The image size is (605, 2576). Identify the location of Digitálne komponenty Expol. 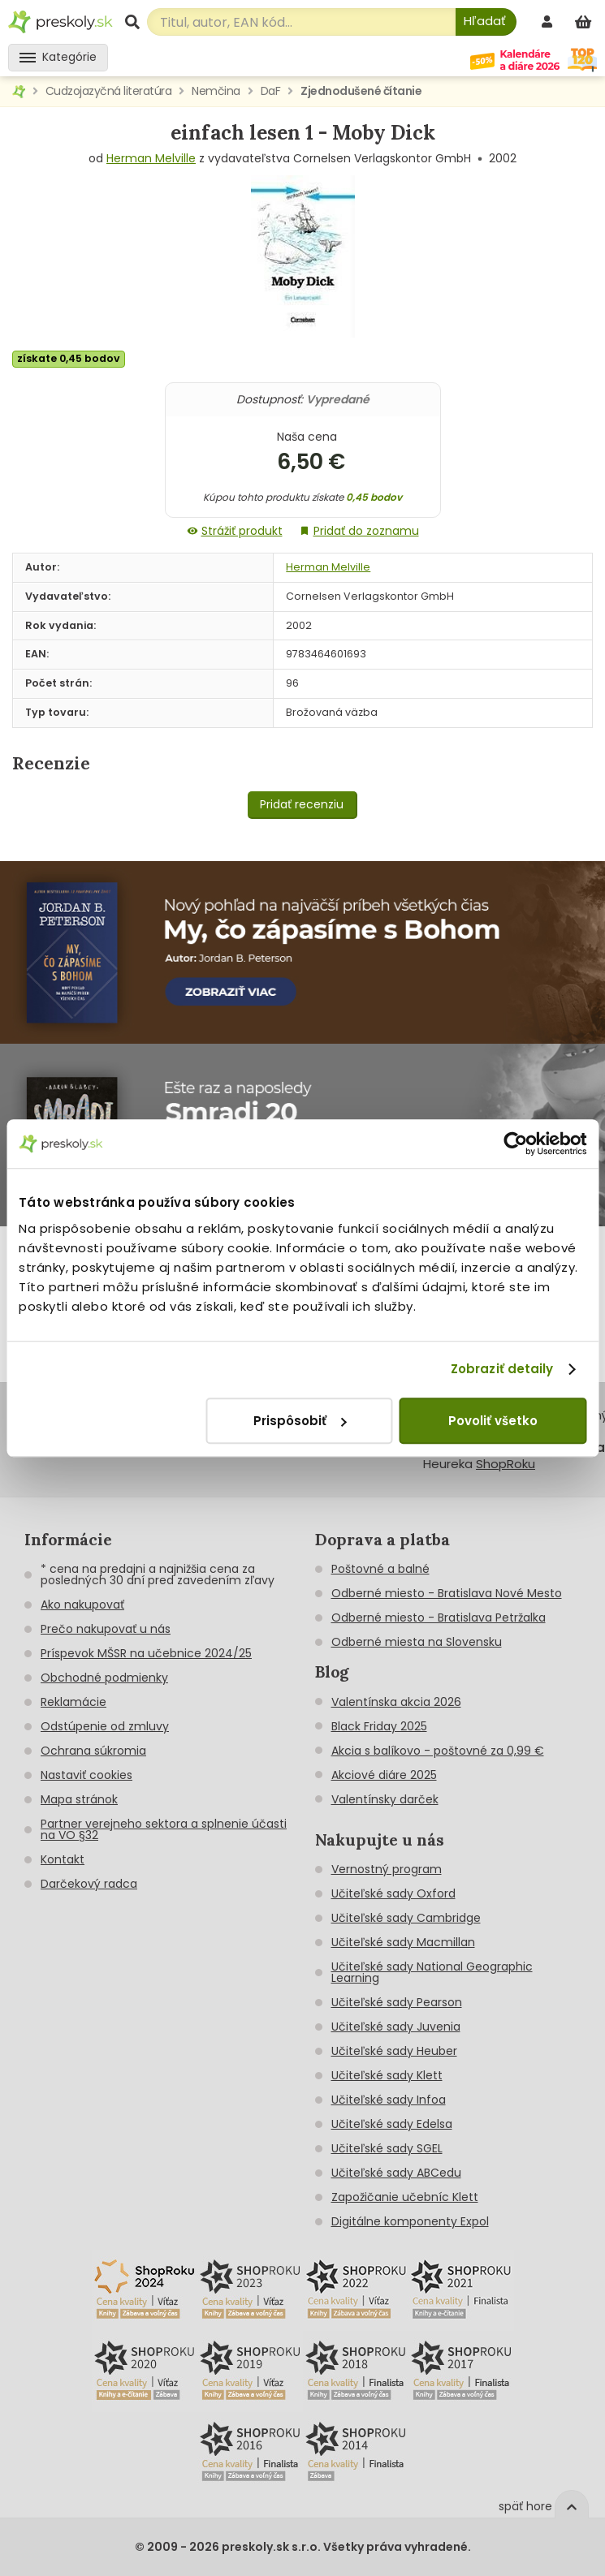
(410, 2221).